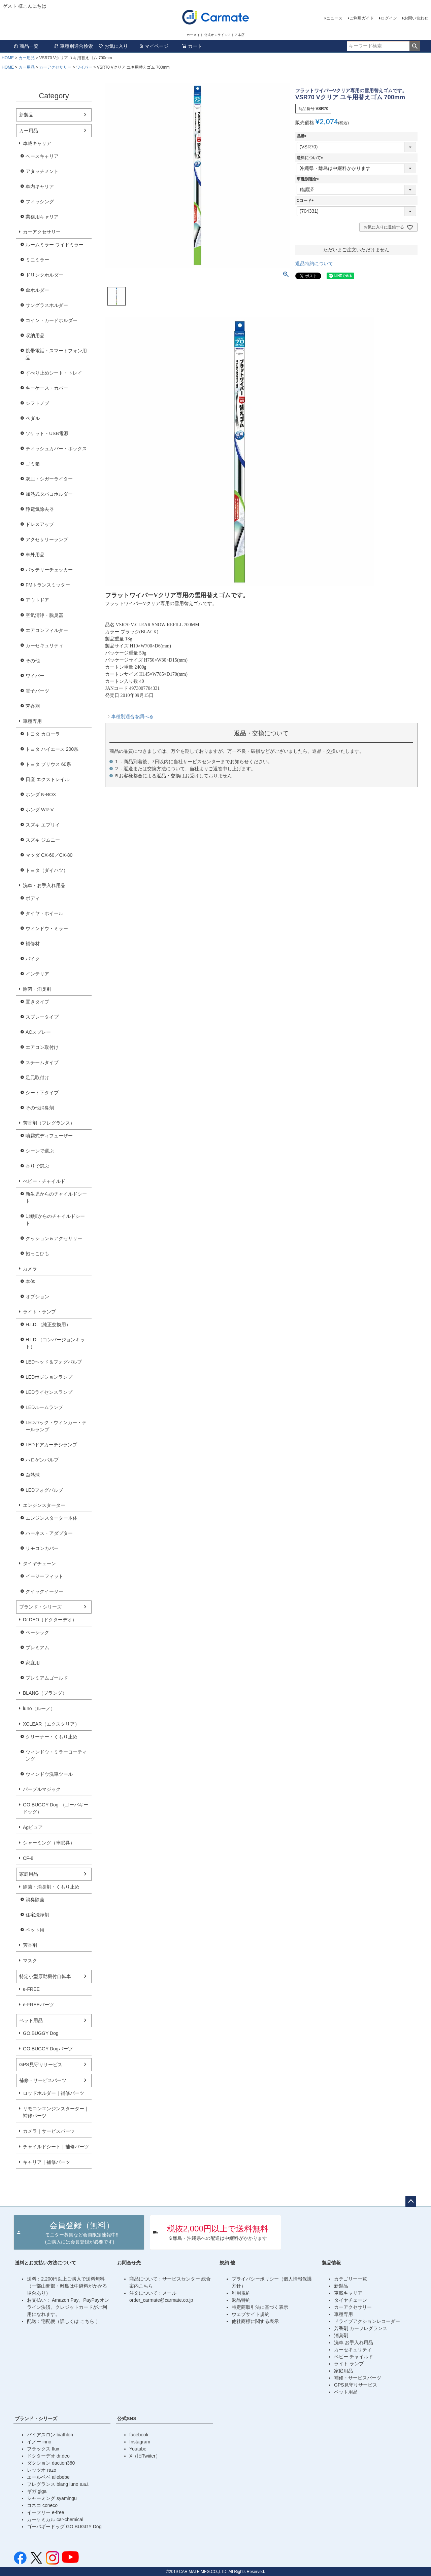  What do you see at coordinates (367, 2321) in the screenshot?
I see `ドライブアクションレコーダー` at bounding box center [367, 2321].